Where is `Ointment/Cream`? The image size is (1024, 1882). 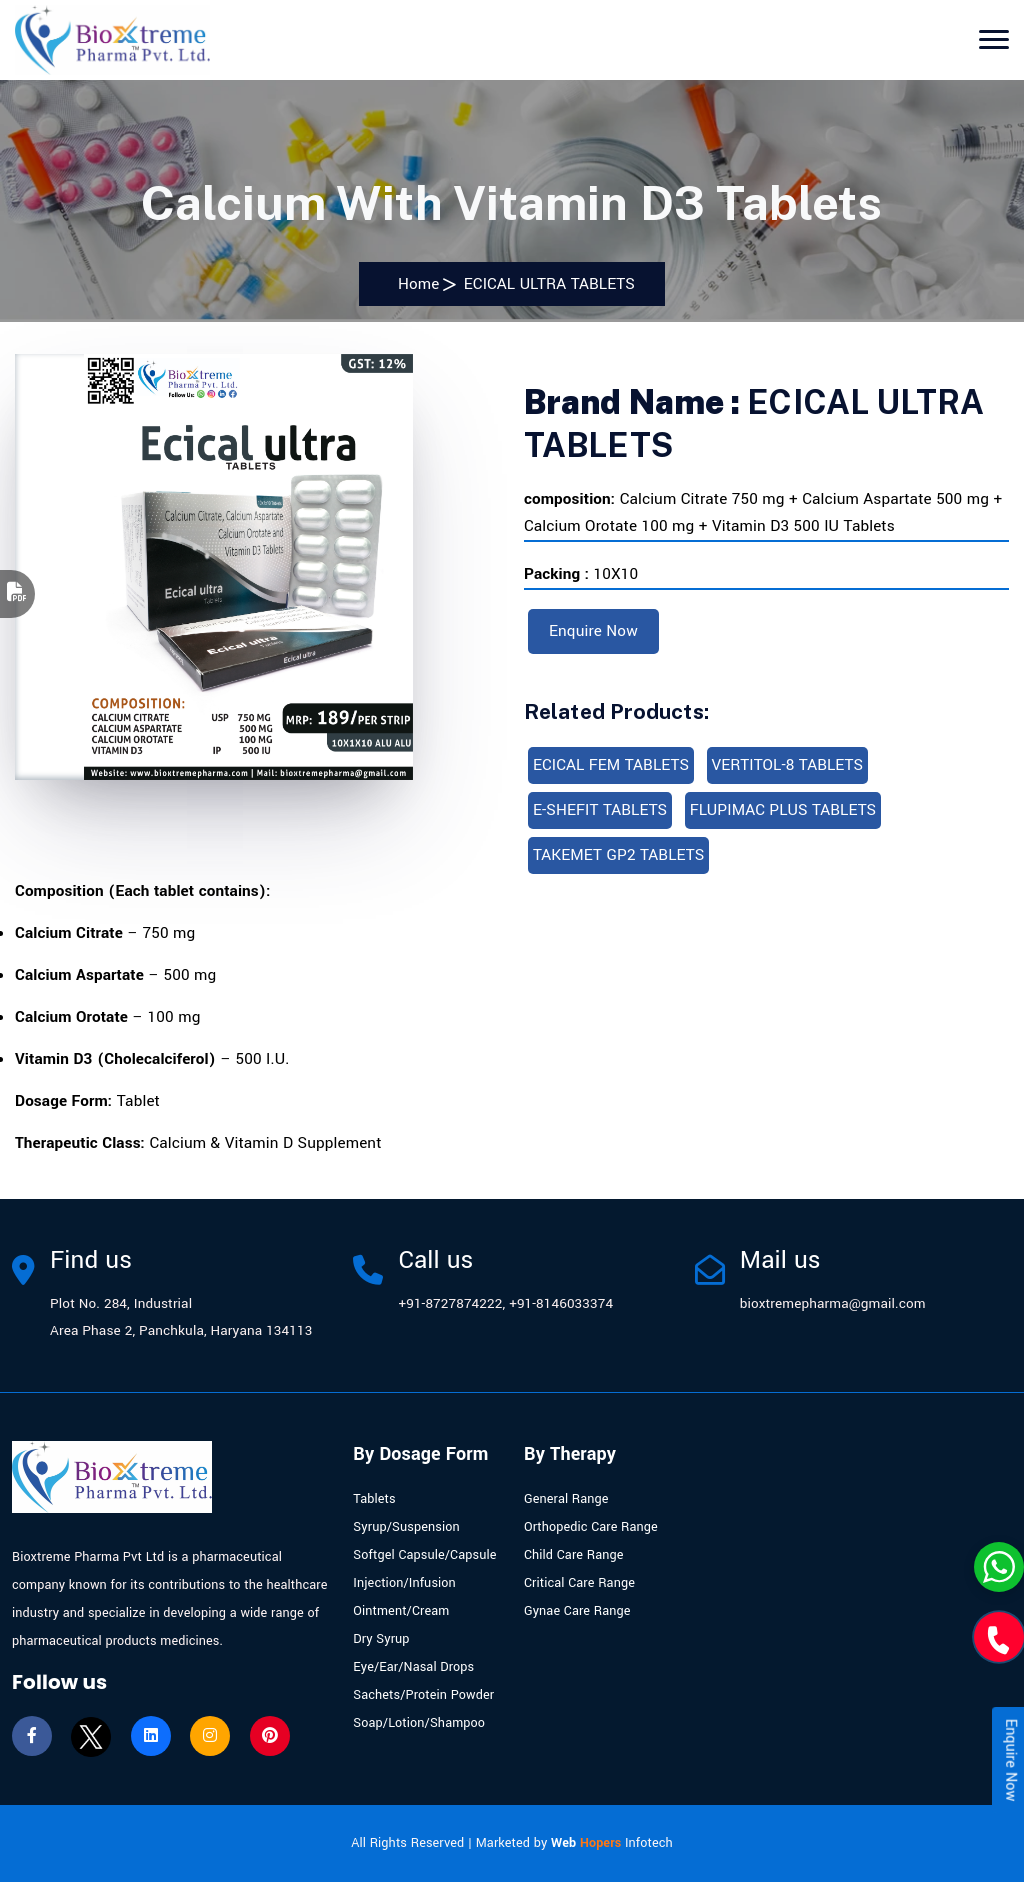
Ointment/Cream is located at coordinates (401, 1611).